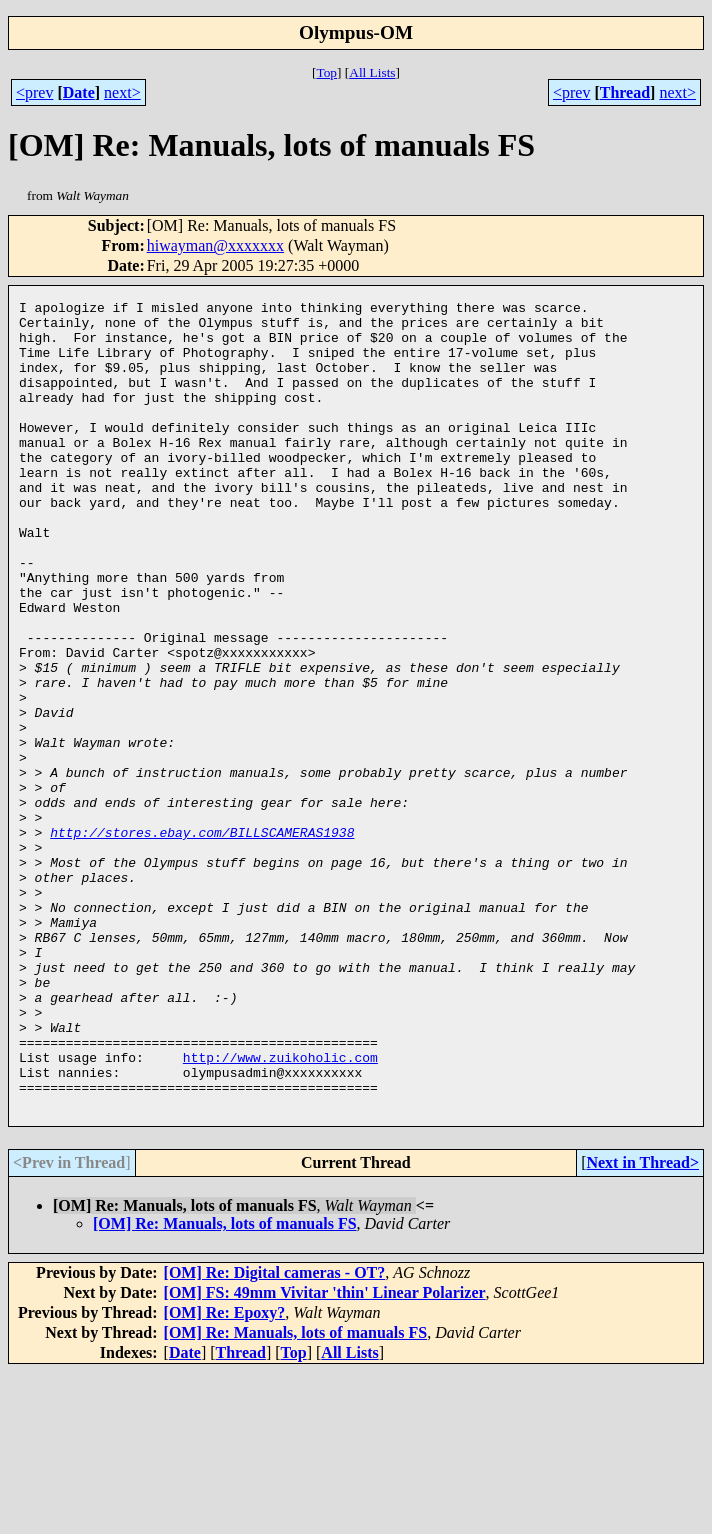 This screenshot has width=712, height=1534. What do you see at coordinates (280, 1210) in the screenshot?
I see `http://www.zuikoholic.com` at bounding box center [280, 1210].